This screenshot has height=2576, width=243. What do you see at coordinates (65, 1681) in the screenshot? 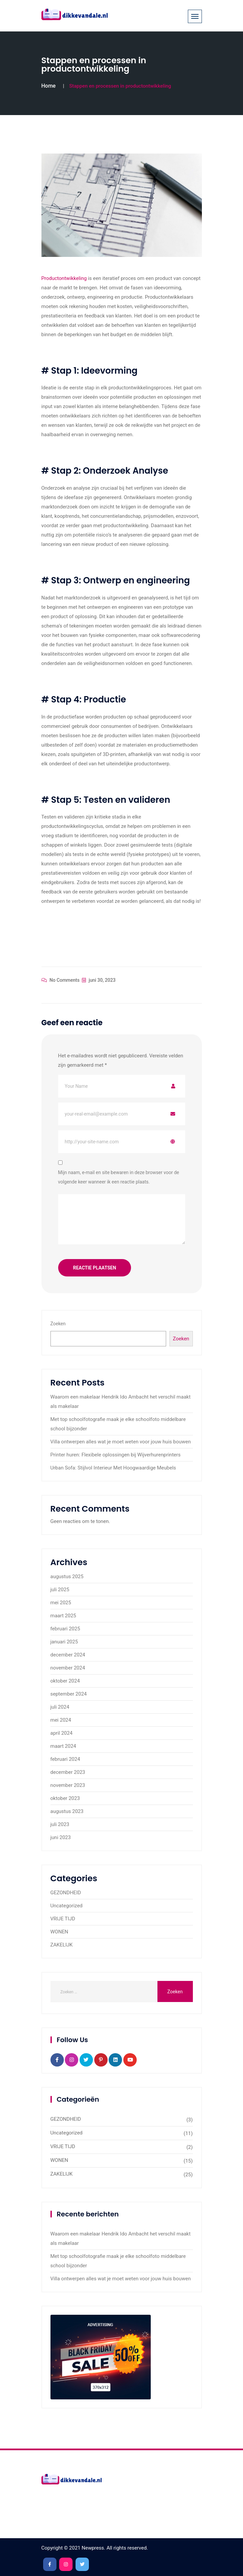
I see `oktober 2024` at bounding box center [65, 1681].